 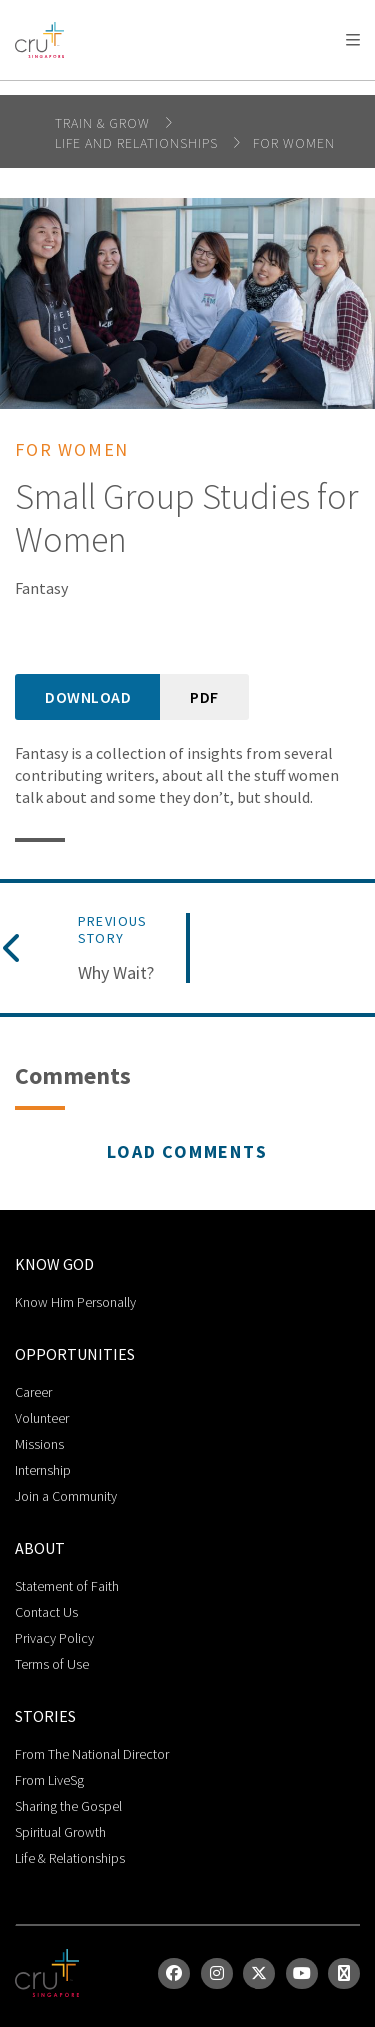 I want to click on life and relationships, so click(x=138, y=143).